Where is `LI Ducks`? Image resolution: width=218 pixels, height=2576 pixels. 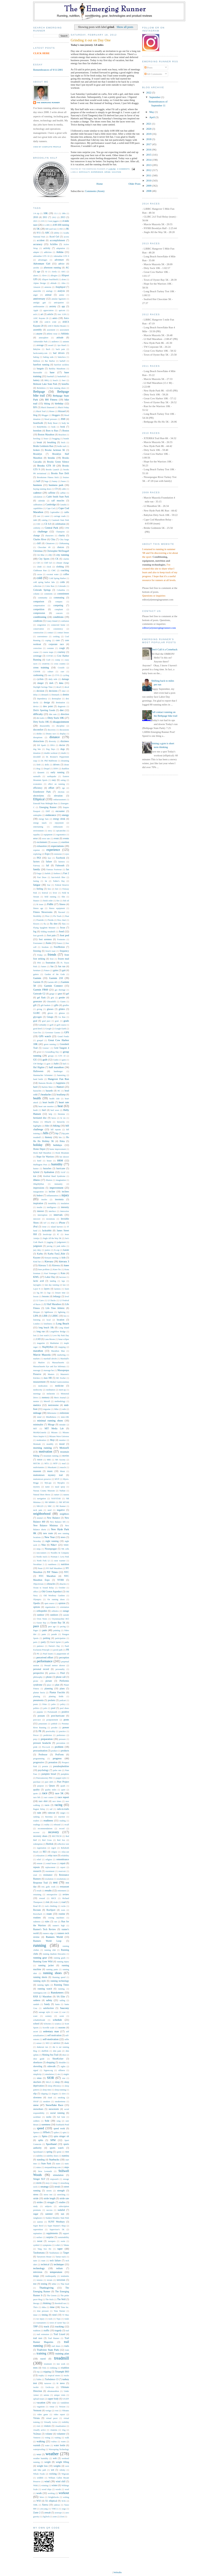 LI Ducks is located at coordinates (52, 1300).